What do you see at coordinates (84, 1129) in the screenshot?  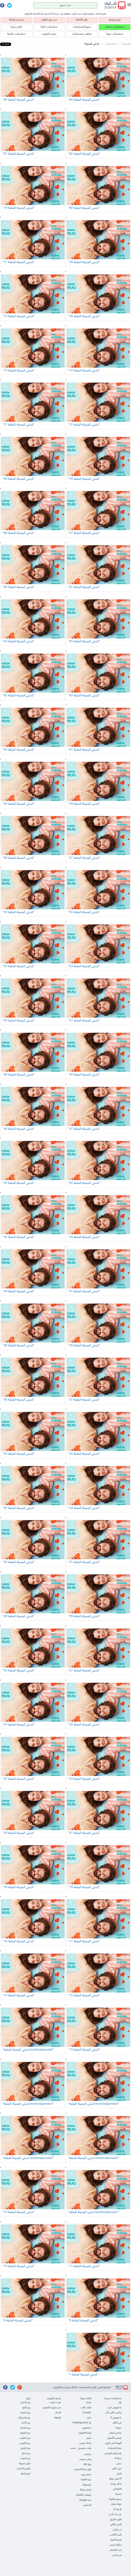 I see `"كذبتي الجميلة الحلقة 47"` at bounding box center [84, 1129].